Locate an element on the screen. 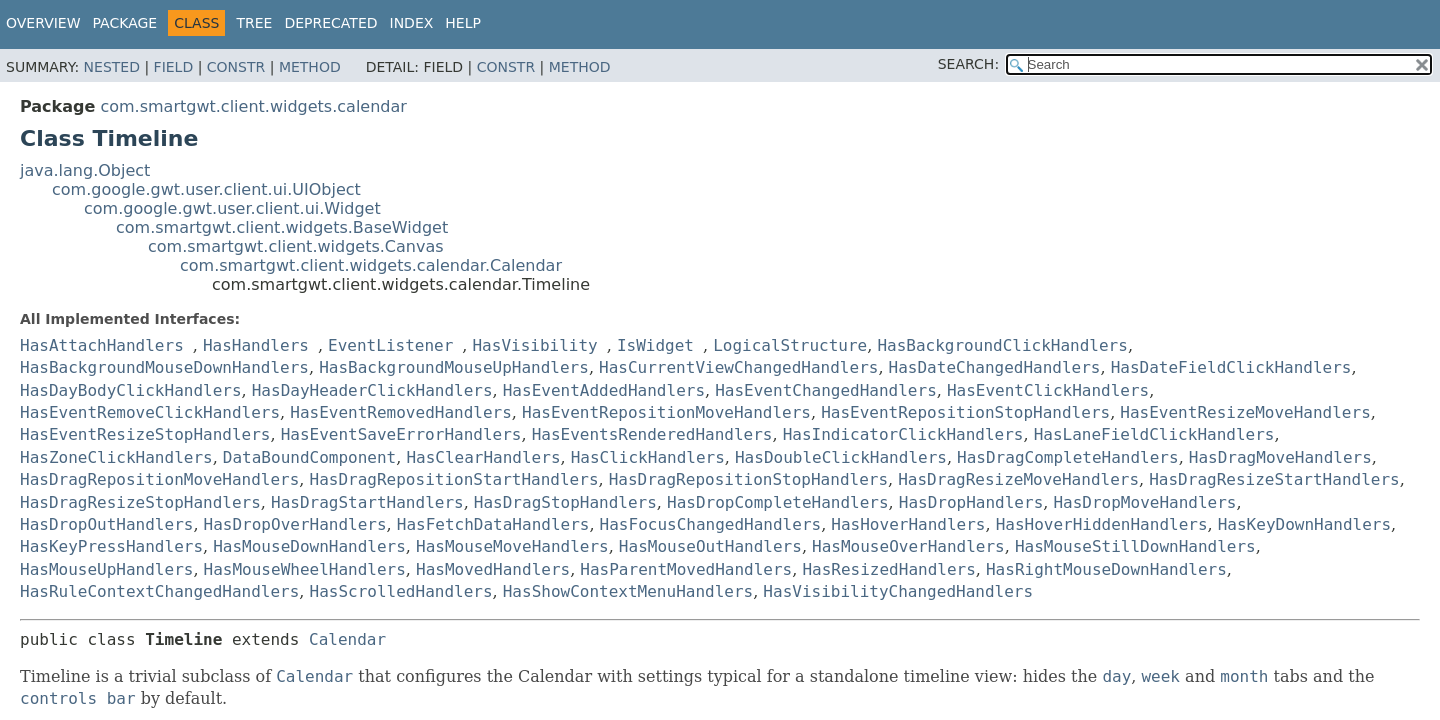 This screenshot has height=720, width=1440. HasMouseUpHandlers is located at coordinates (106, 569).